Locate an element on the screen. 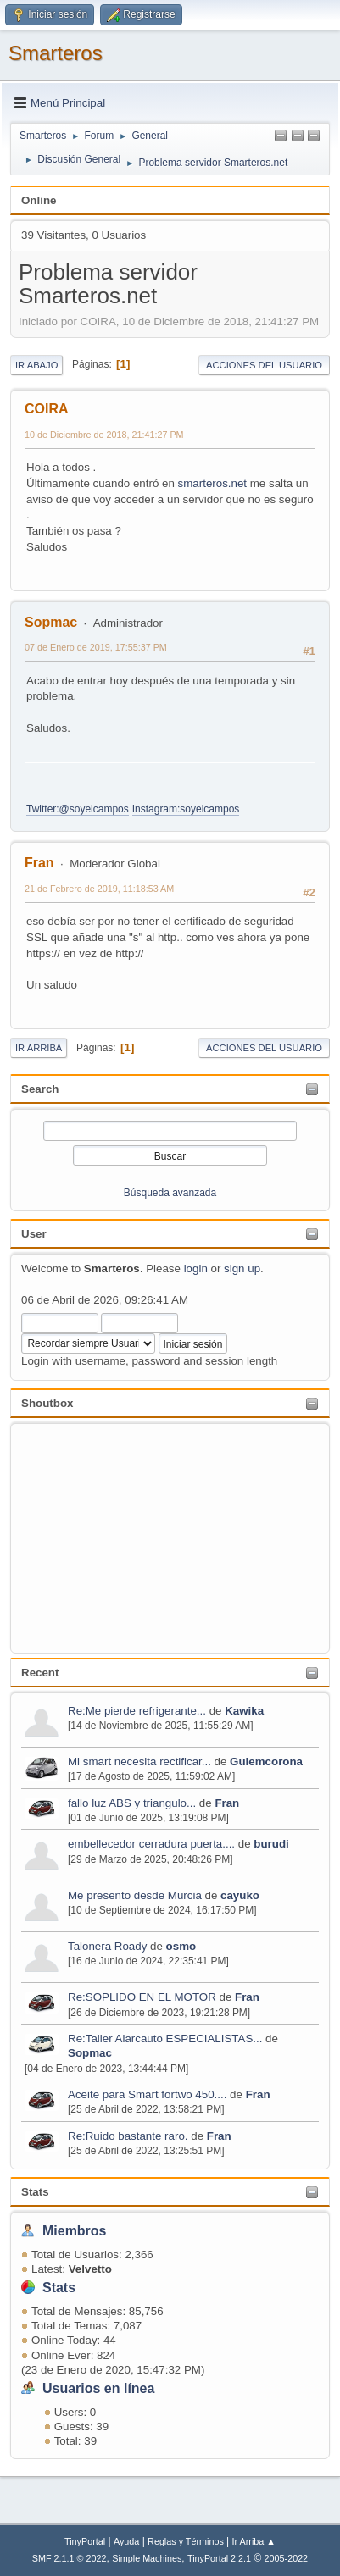 This screenshot has height=2576, width=340. COIRA is located at coordinates (47, 409).